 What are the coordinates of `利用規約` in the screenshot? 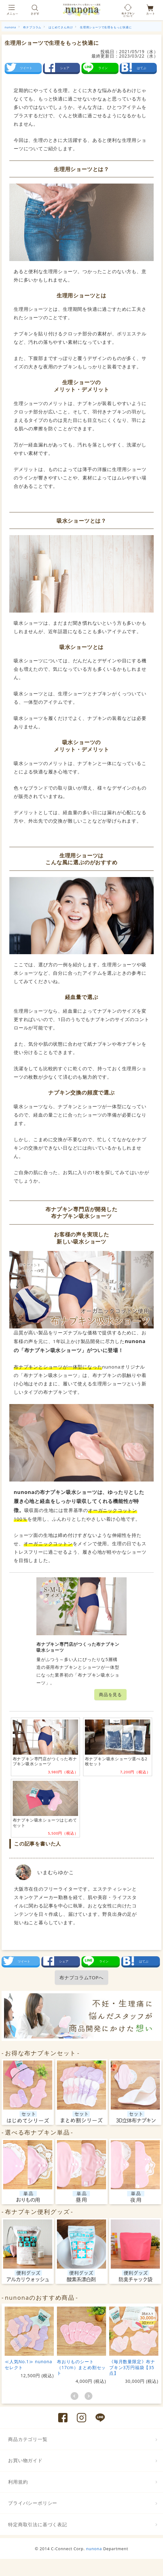 It's located at (18, 2482).